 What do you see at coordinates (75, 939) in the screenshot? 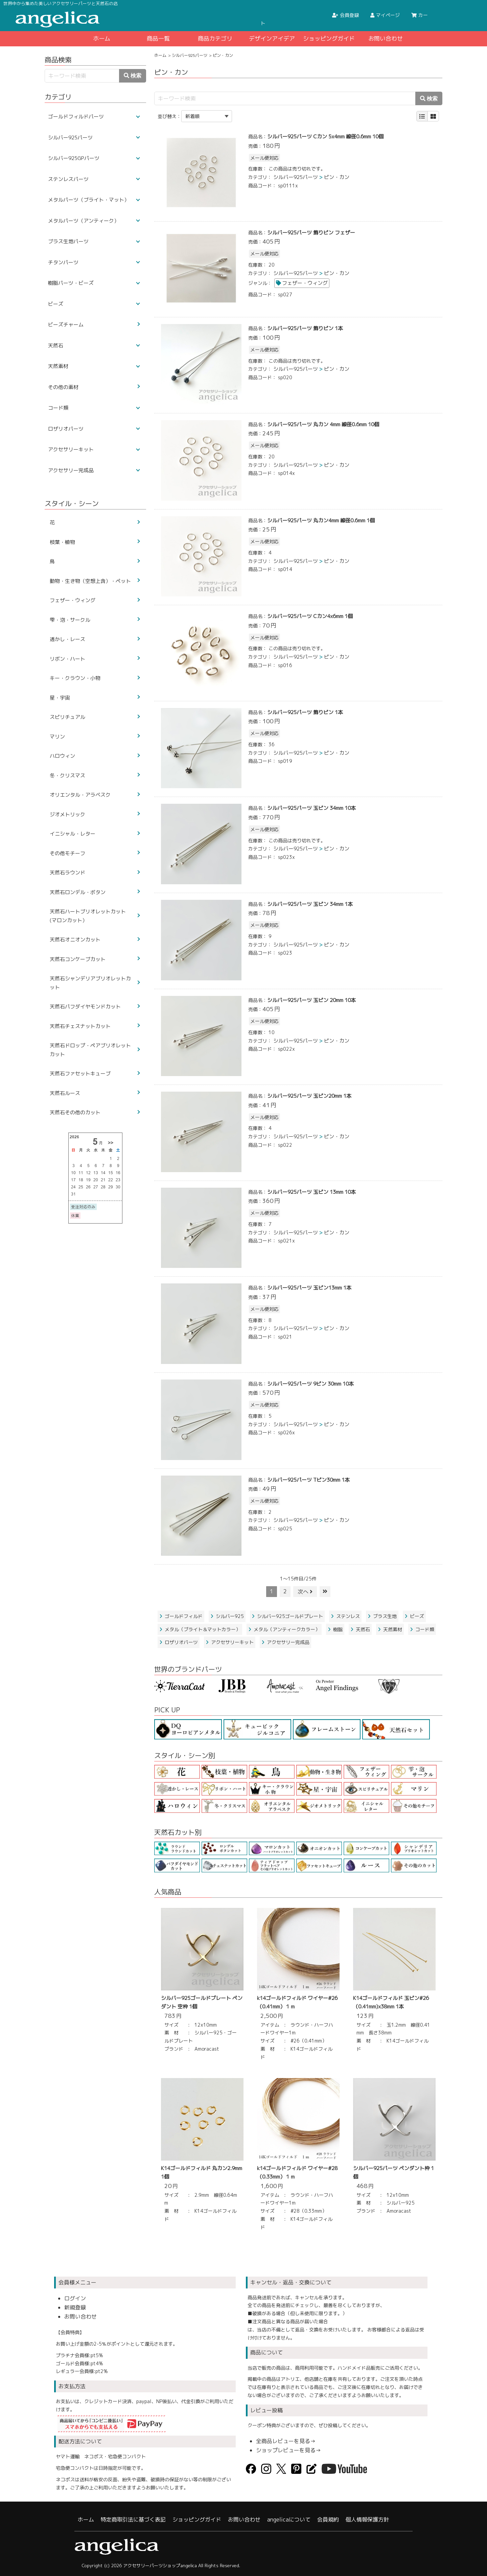
I see `天然石オニオンカット` at bounding box center [75, 939].